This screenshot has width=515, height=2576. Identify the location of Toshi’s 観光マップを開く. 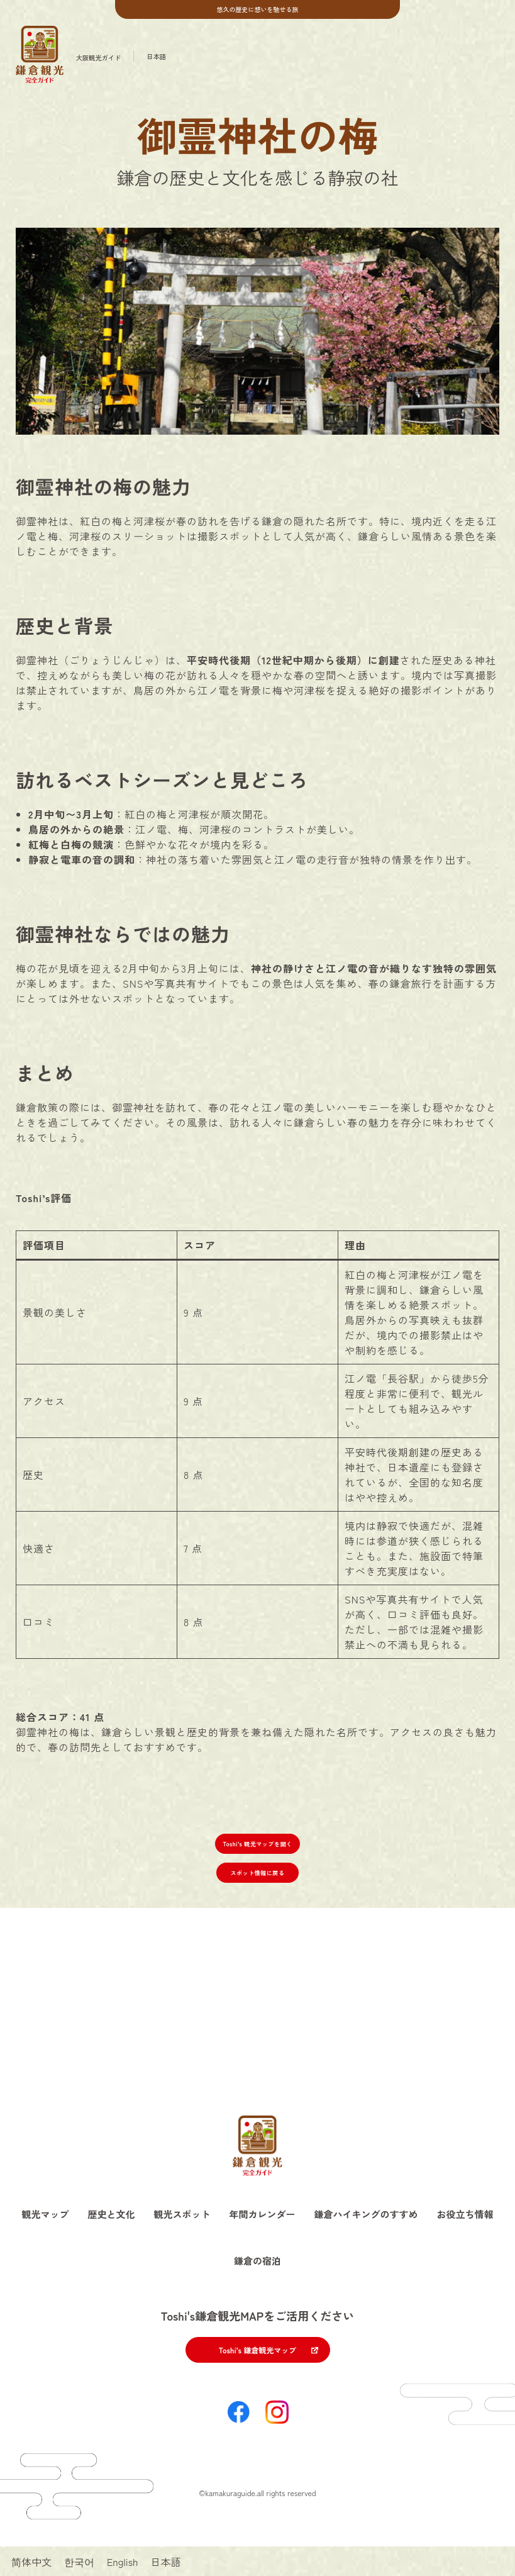
(257, 1843).